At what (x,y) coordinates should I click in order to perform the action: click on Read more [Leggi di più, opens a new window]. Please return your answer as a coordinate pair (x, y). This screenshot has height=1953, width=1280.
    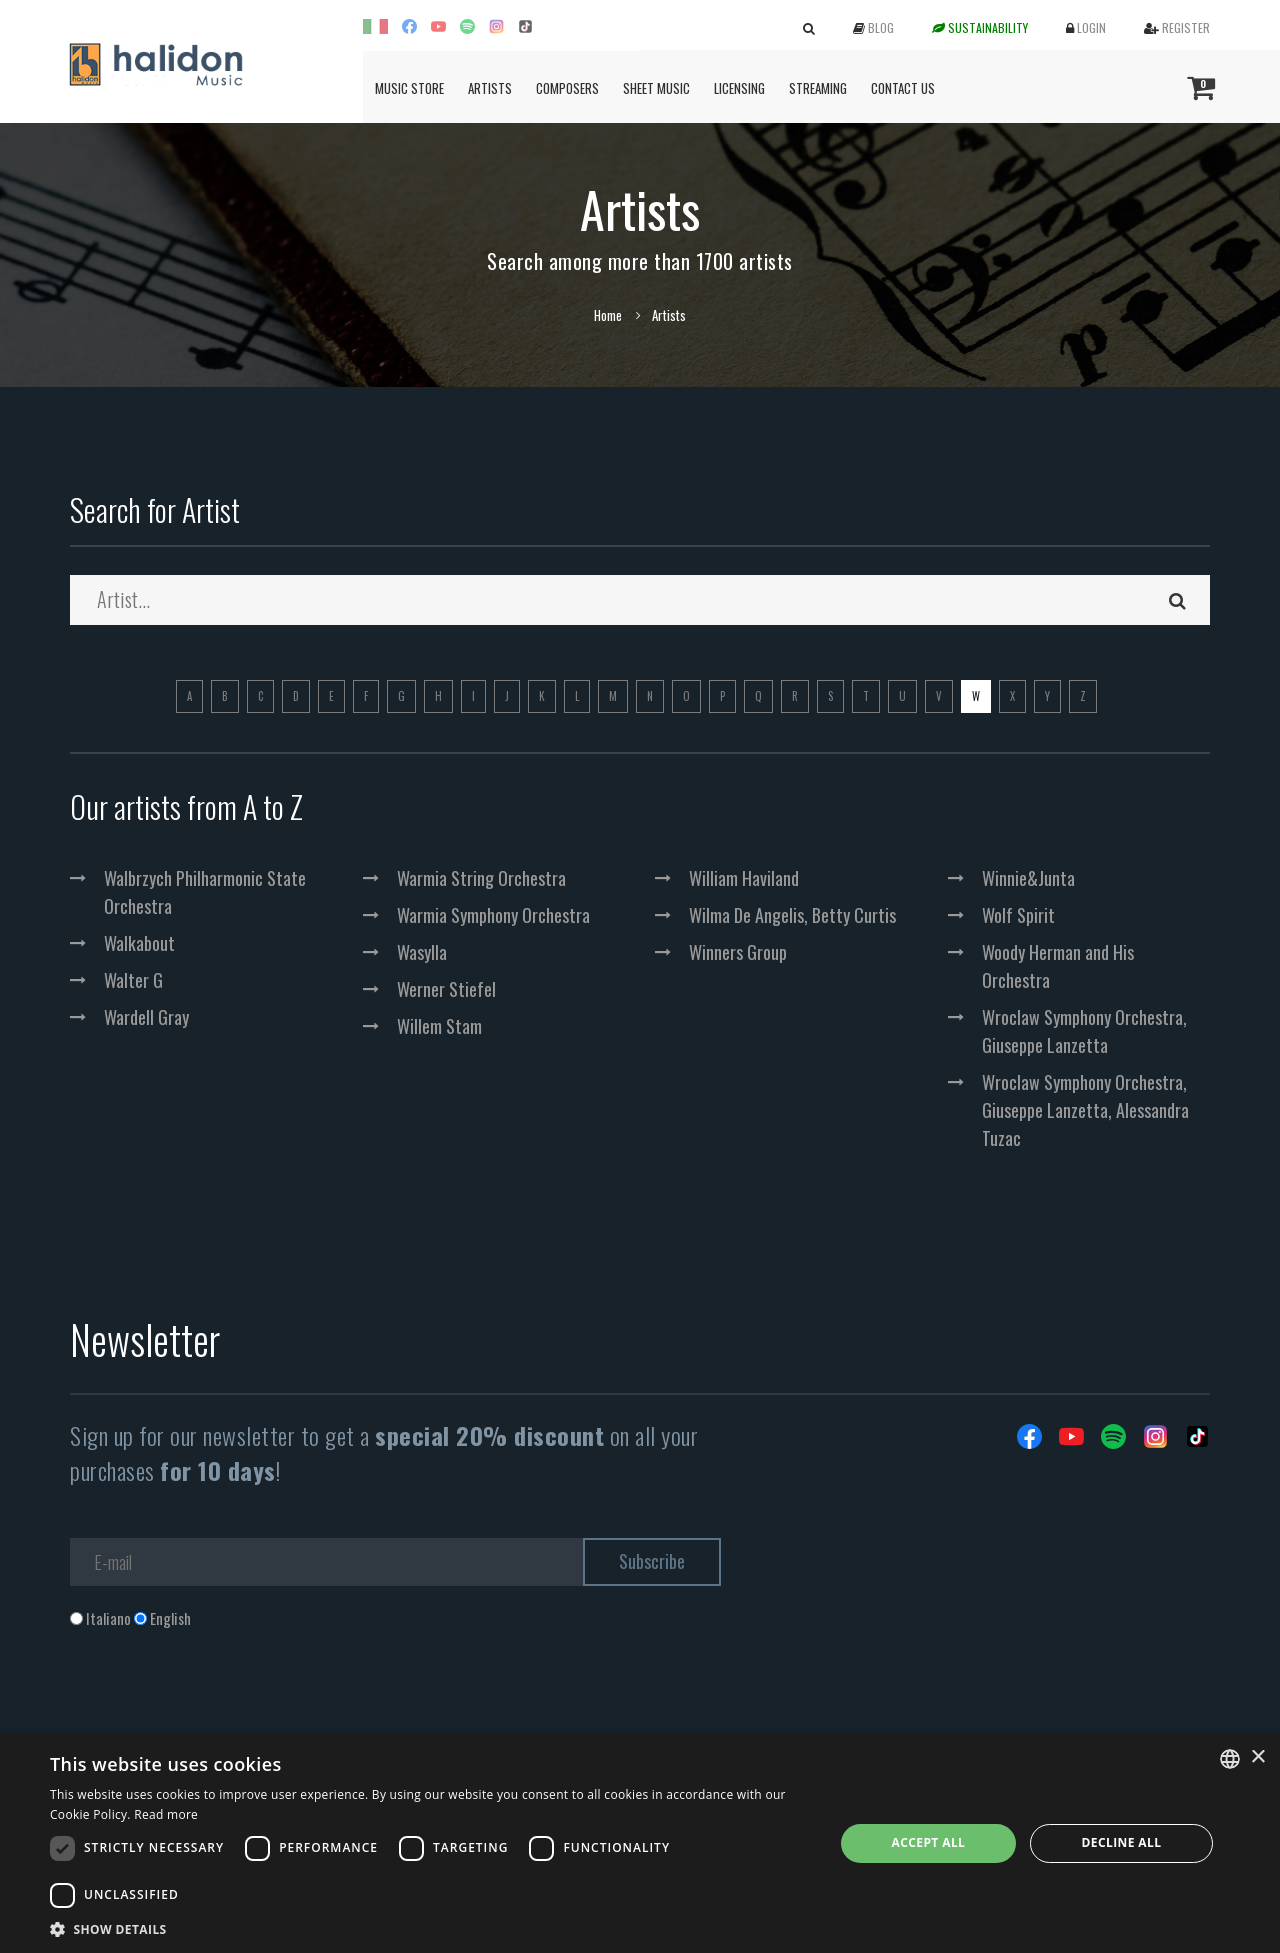
    Looking at the image, I should click on (166, 1814).